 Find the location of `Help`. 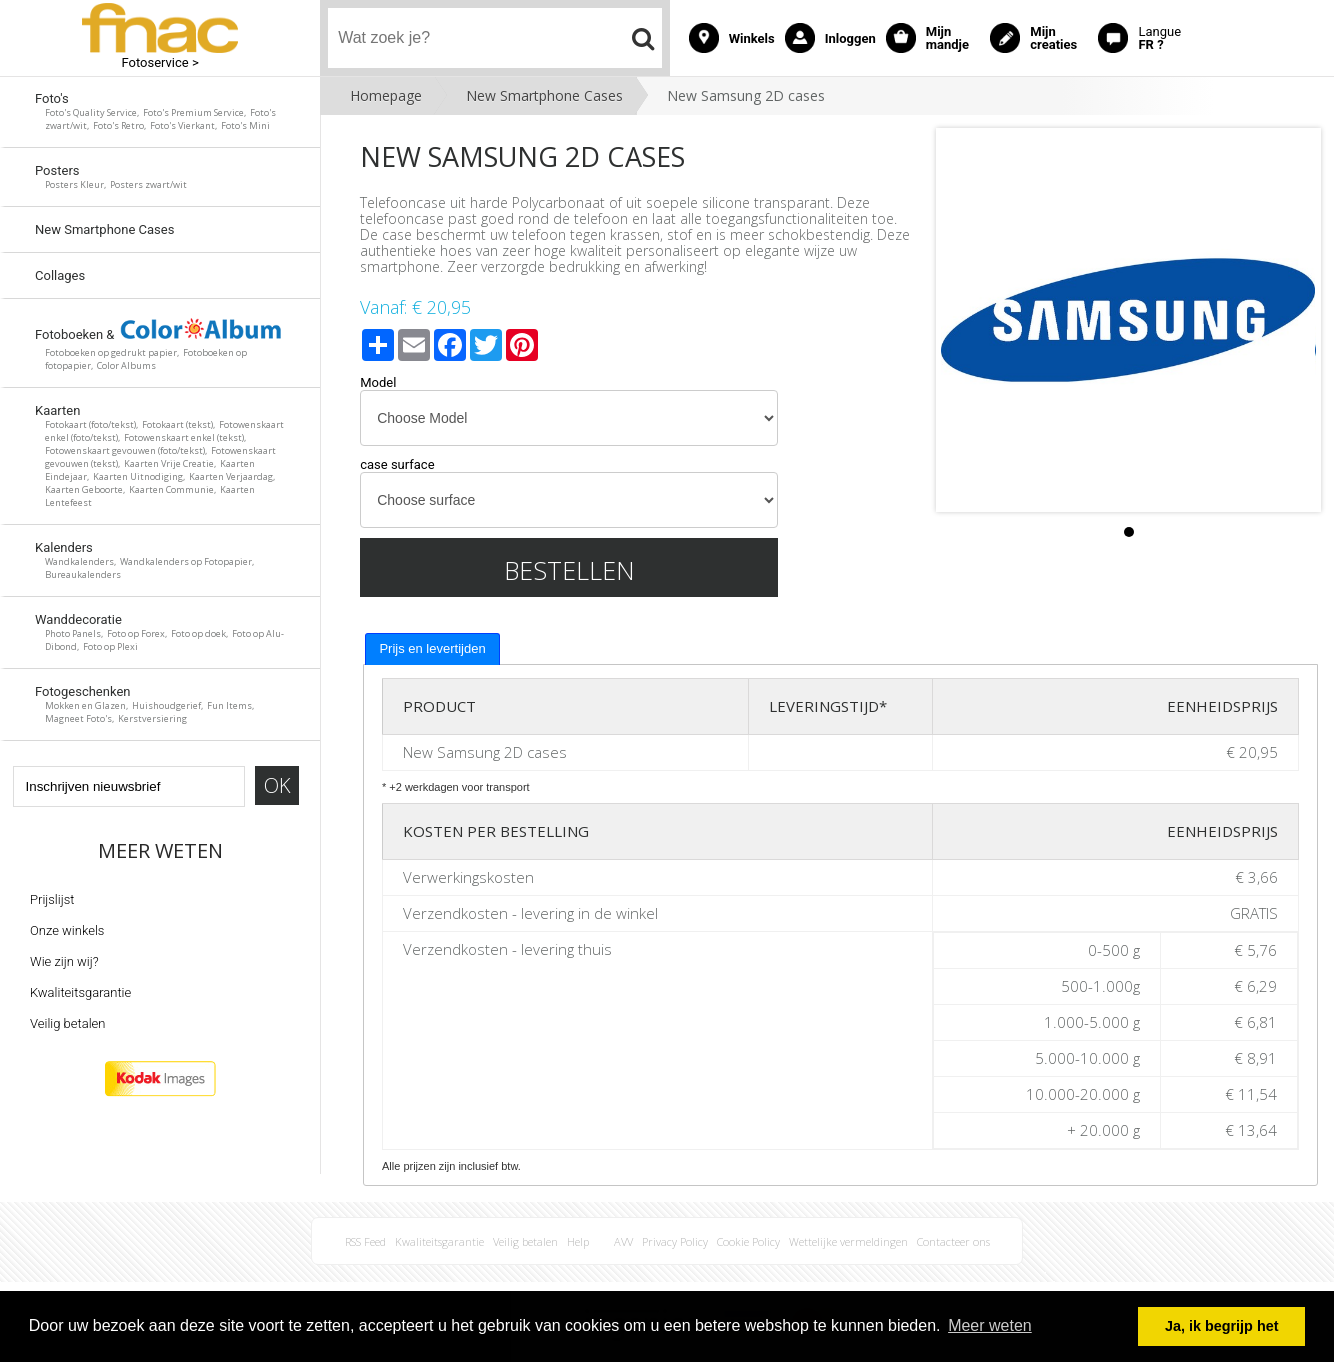

Help is located at coordinates (578, 1241).